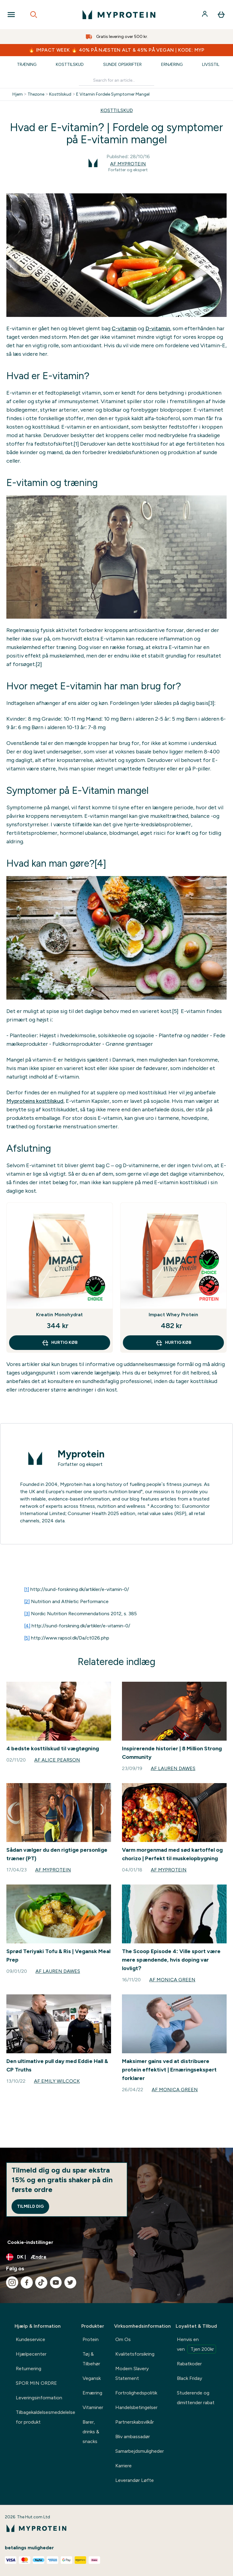 Image resolution: width=233 pixels, height=2576 pixels. What do you see at coordinates (31, 2354) in the screenshot?
I see `Hjælpecenter` at bounding box center [31, 2354].